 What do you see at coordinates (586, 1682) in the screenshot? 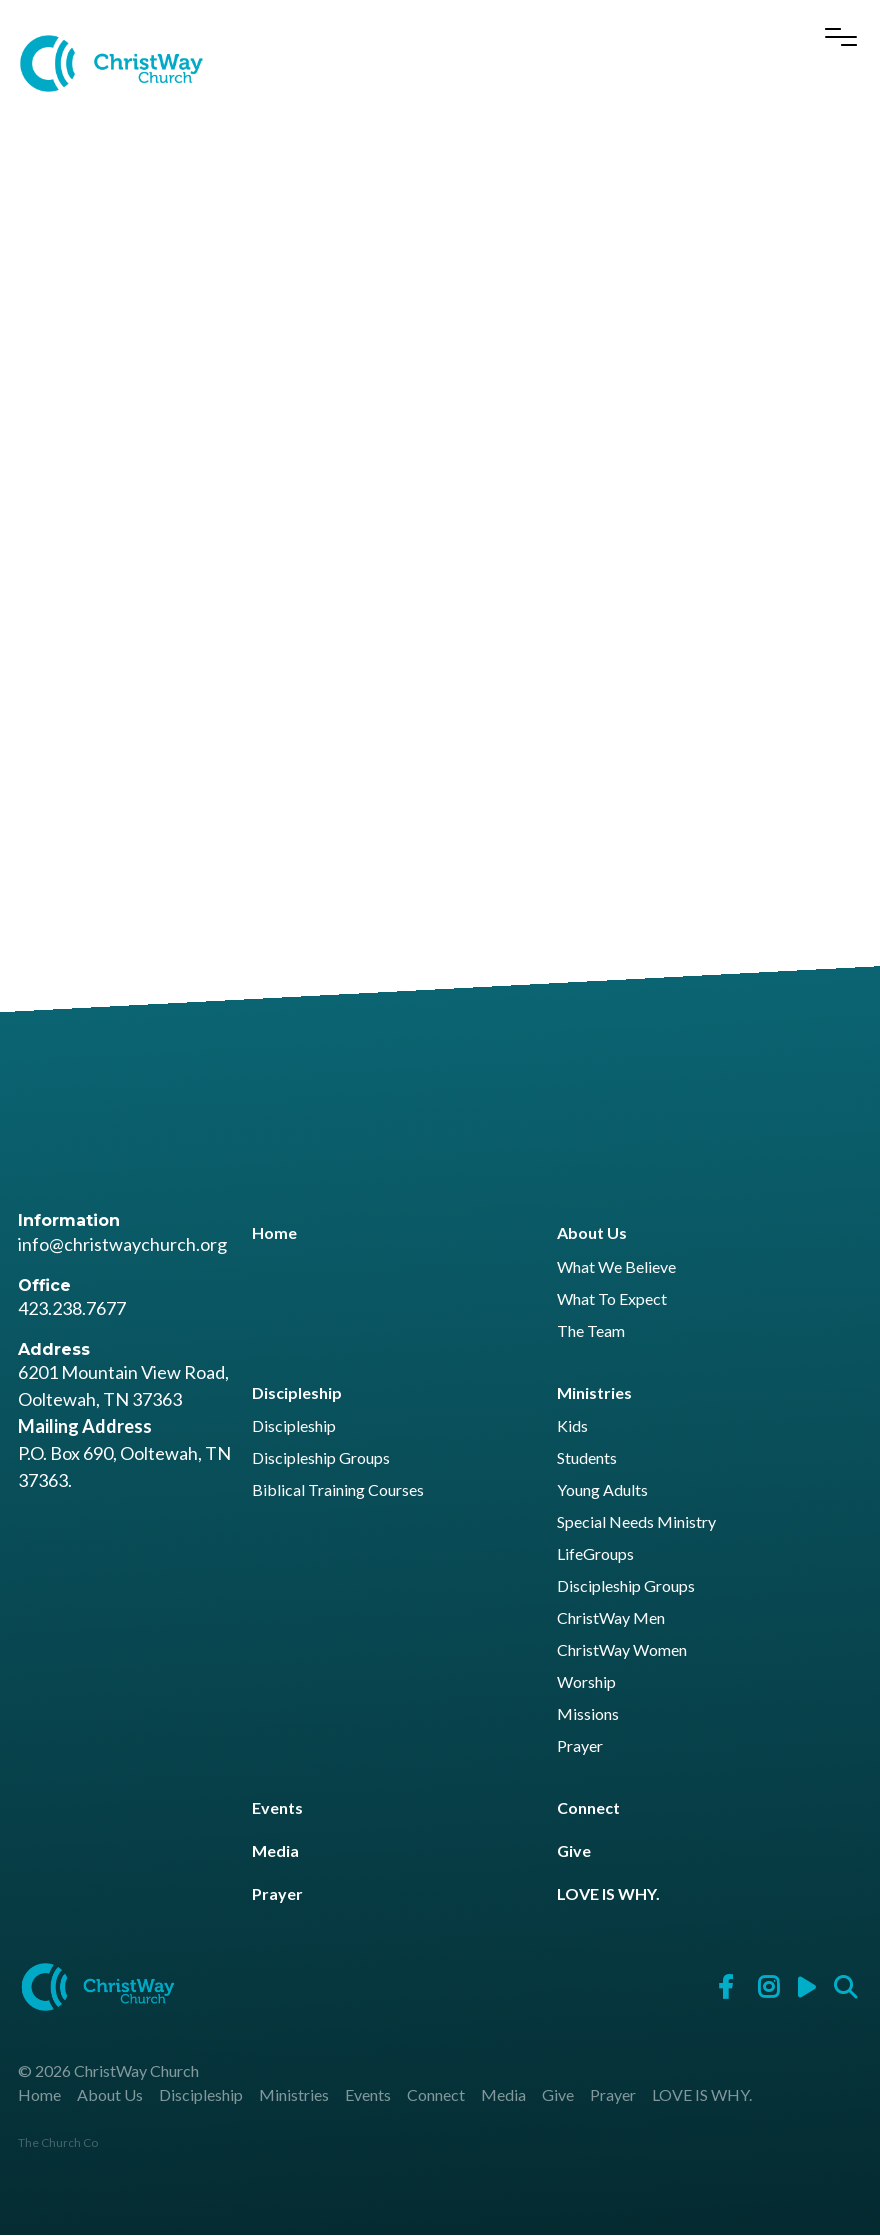
I see `Worship` at bounding box center [586, 1682].